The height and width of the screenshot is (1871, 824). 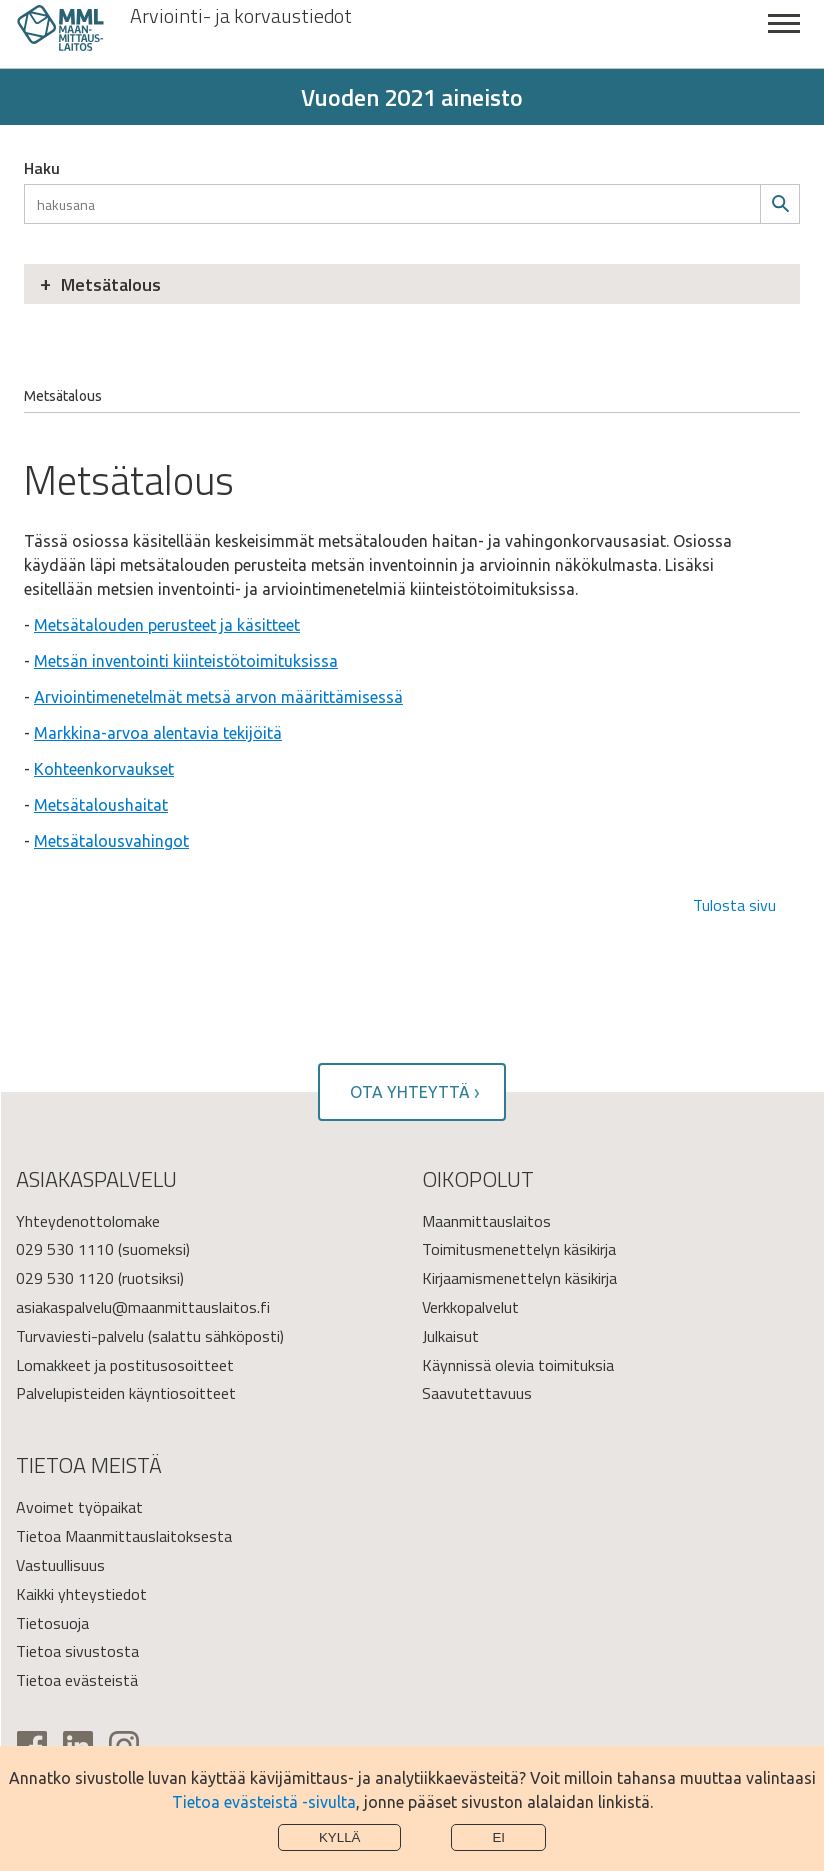 I want to click on Metsätalousvahingot, so click(x=111, y=841).